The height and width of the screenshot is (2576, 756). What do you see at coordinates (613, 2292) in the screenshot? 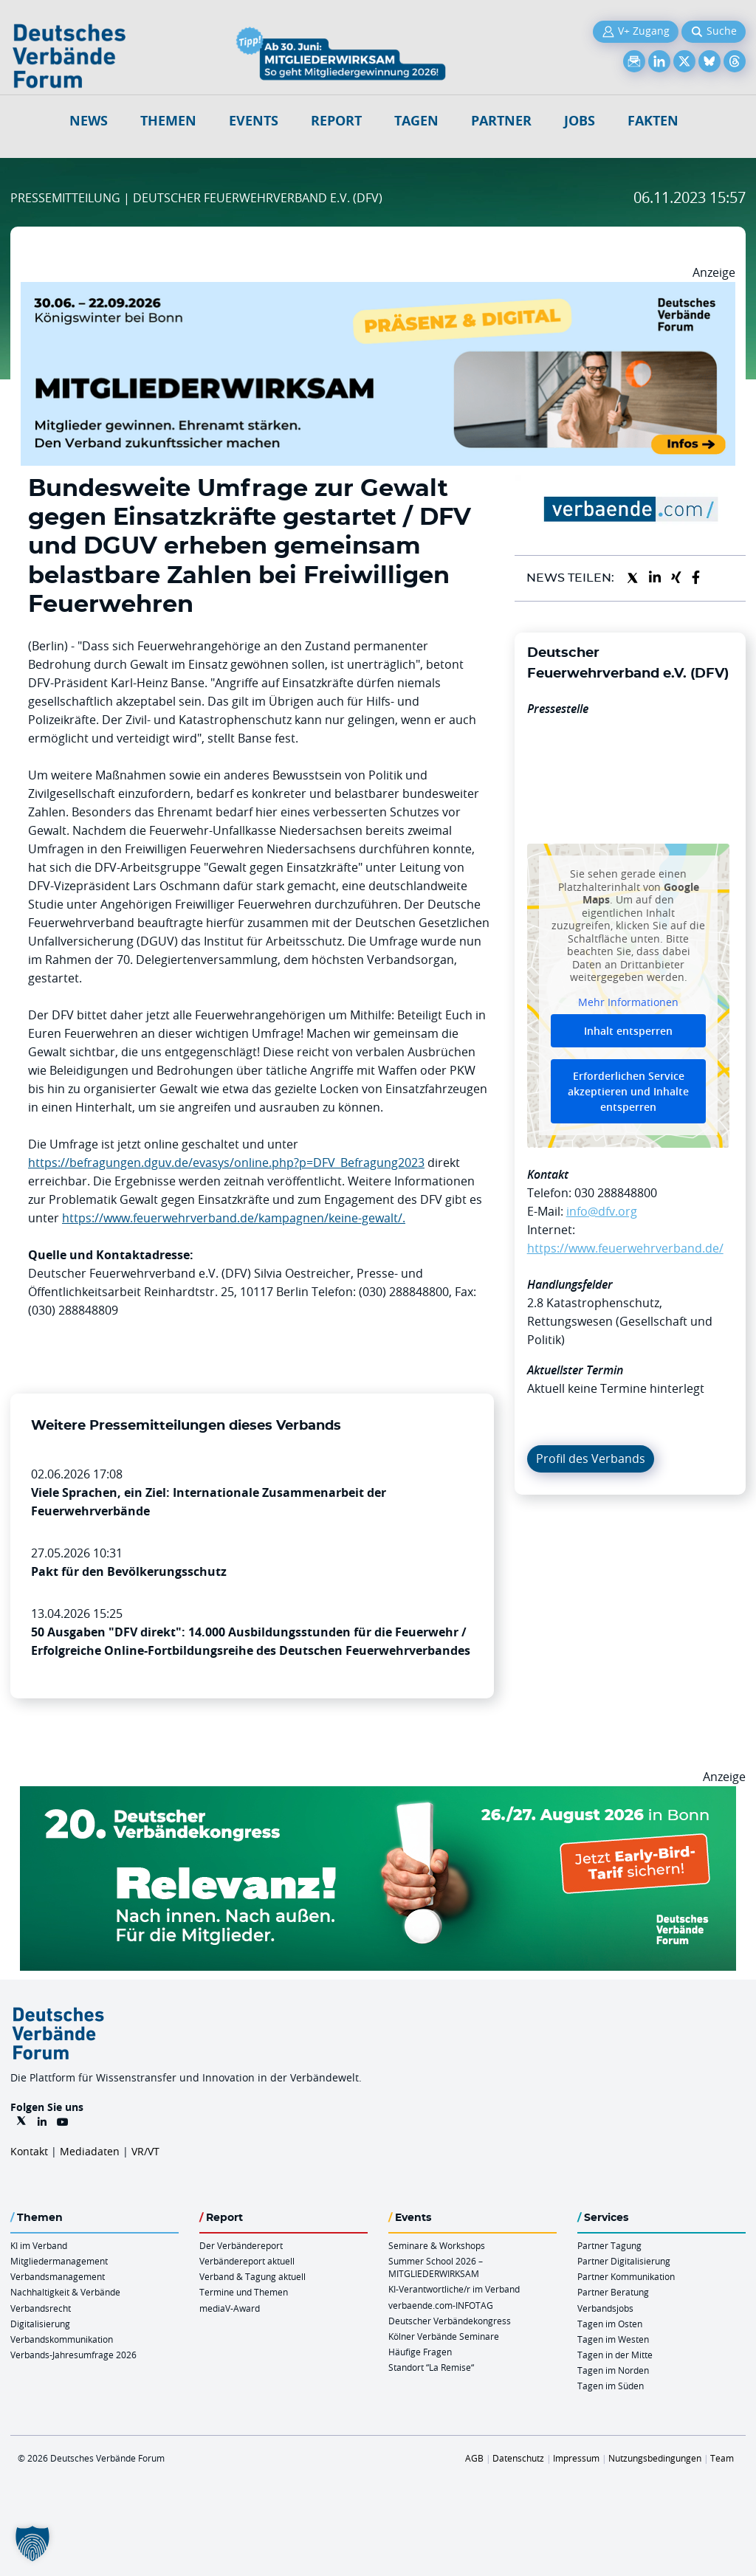
I see `Partner Beratung` at bounding box center [613, 2292].